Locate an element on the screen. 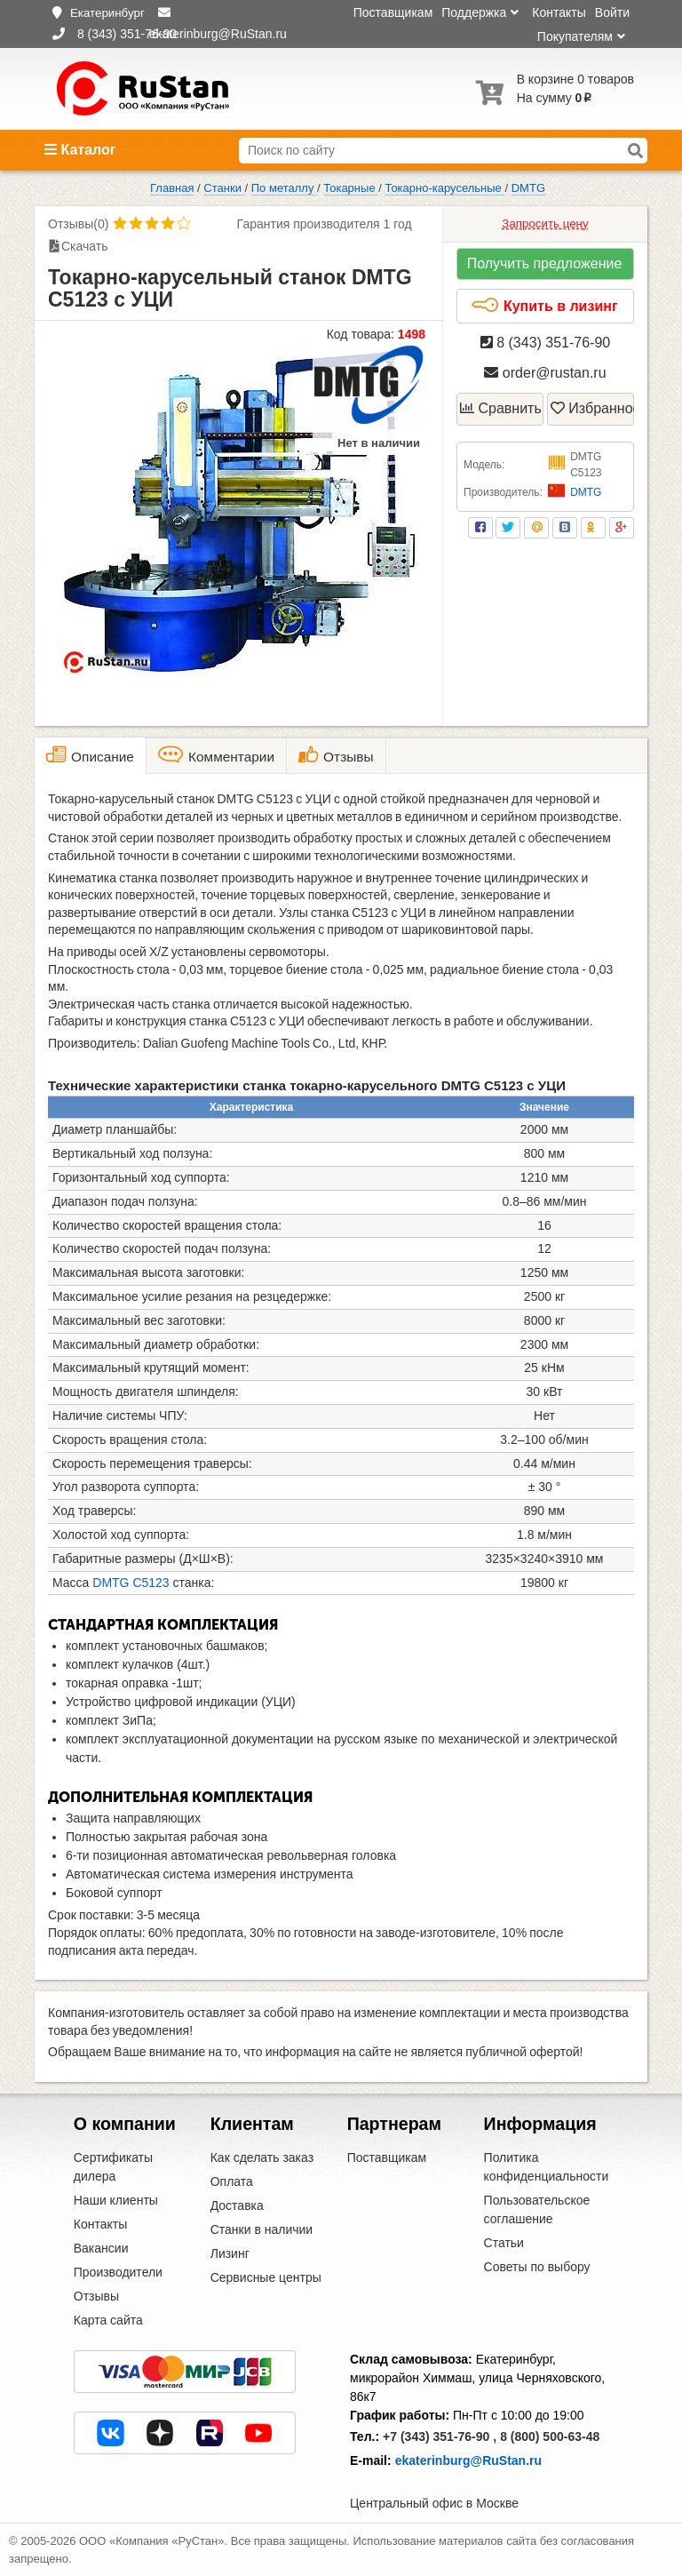 The height and width of the screenshot is (2576, 682). Оплата is located at coordinates (231, 2181).